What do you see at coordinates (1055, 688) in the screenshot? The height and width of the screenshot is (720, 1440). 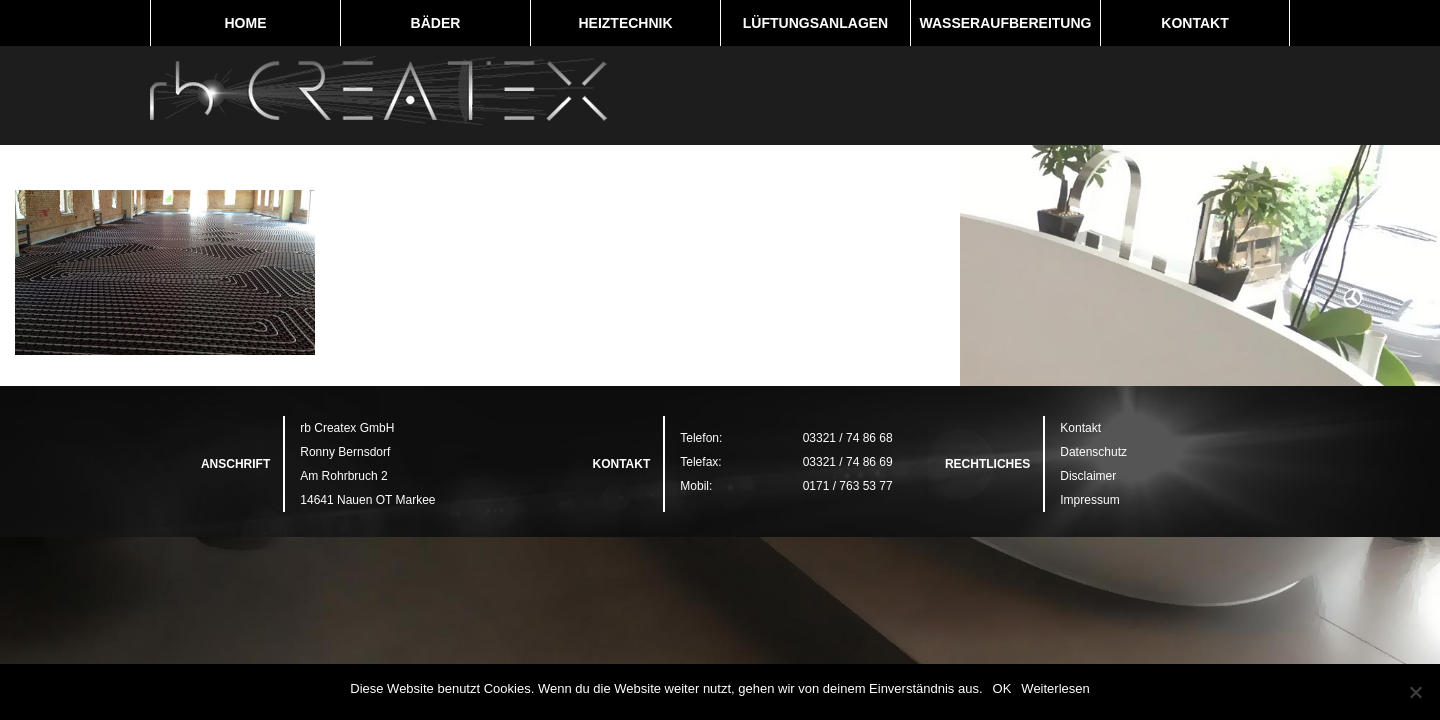 I see `Weiterlesen` at bounding box center [1055, 688].